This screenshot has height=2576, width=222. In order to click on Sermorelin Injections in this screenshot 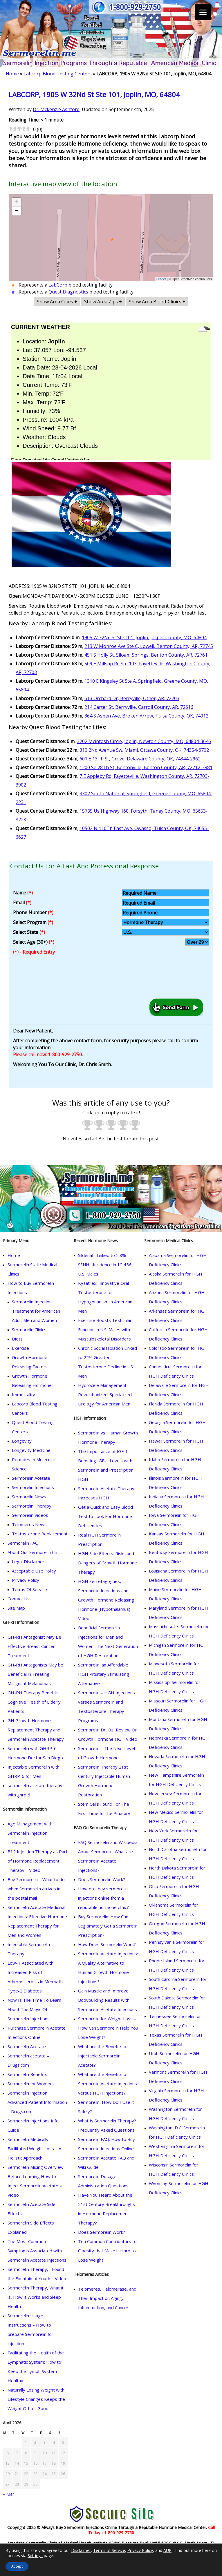, I will do `click(33, 1487)`.